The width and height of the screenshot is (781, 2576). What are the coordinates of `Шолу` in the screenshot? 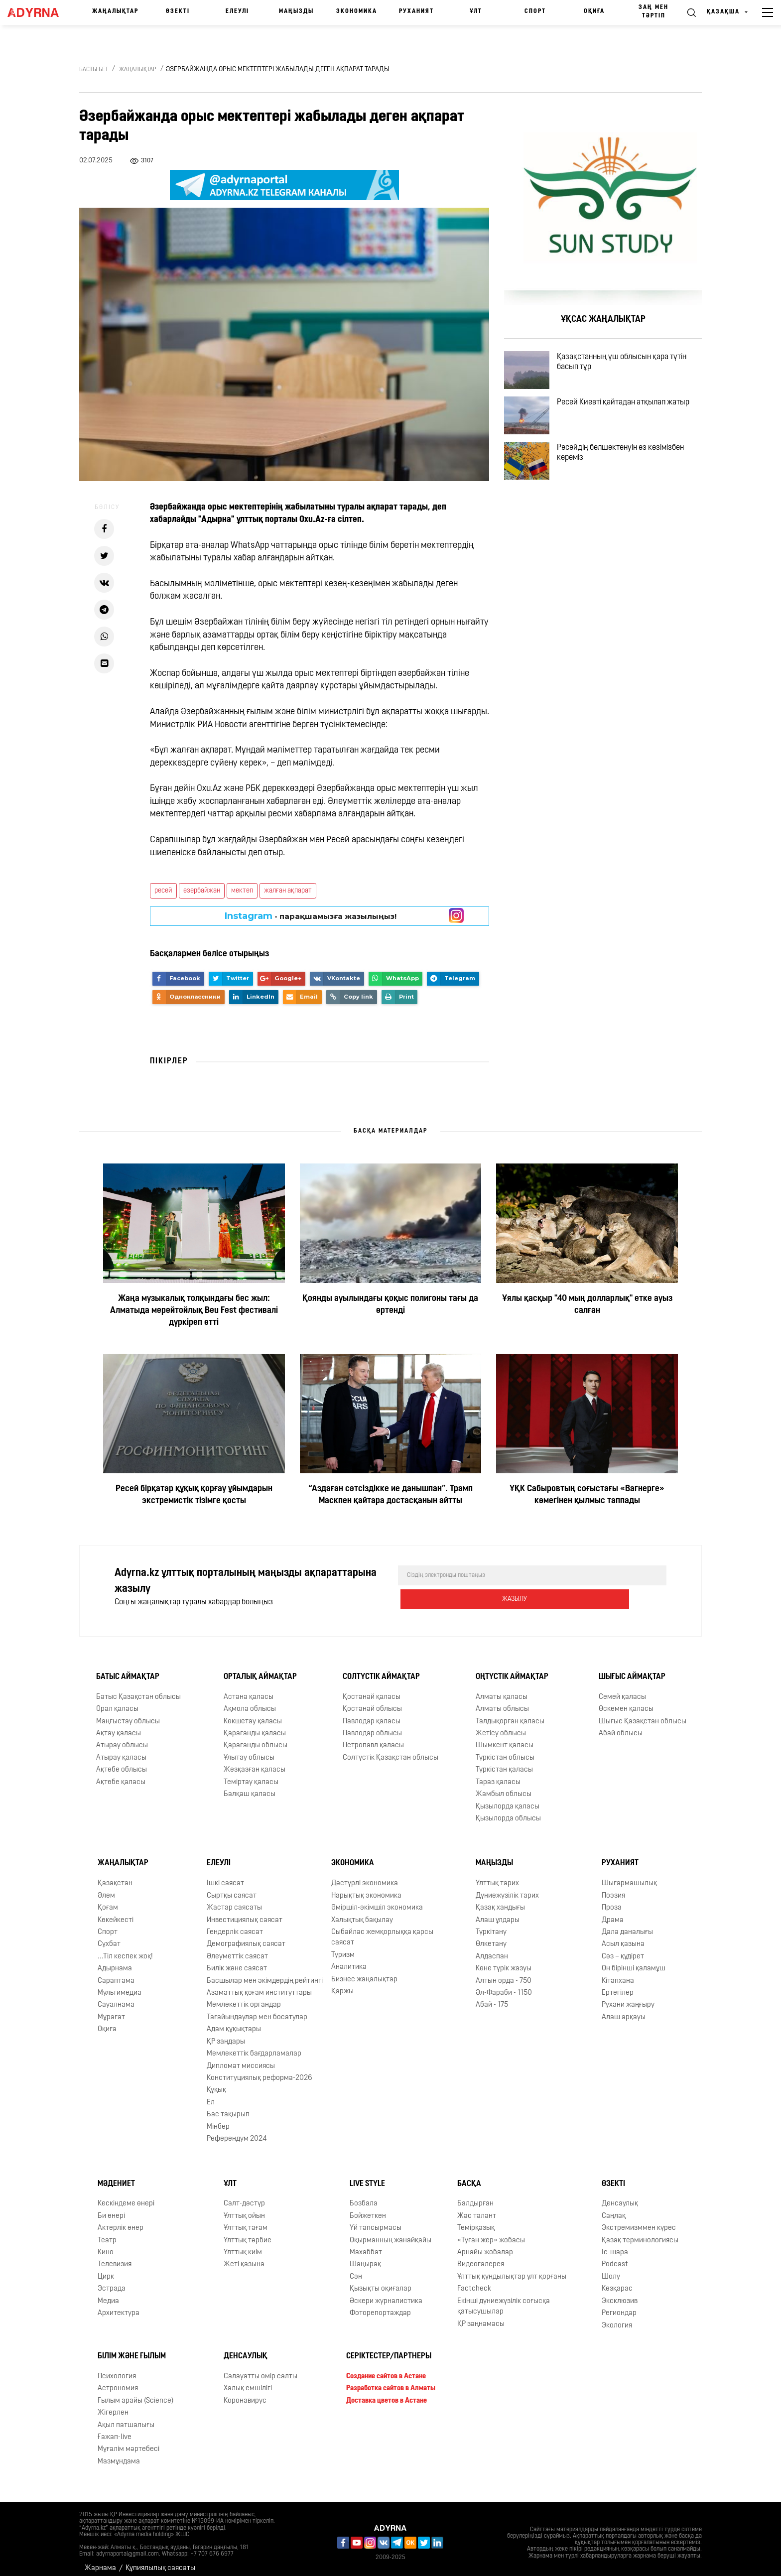 It's located at (611, 2269).